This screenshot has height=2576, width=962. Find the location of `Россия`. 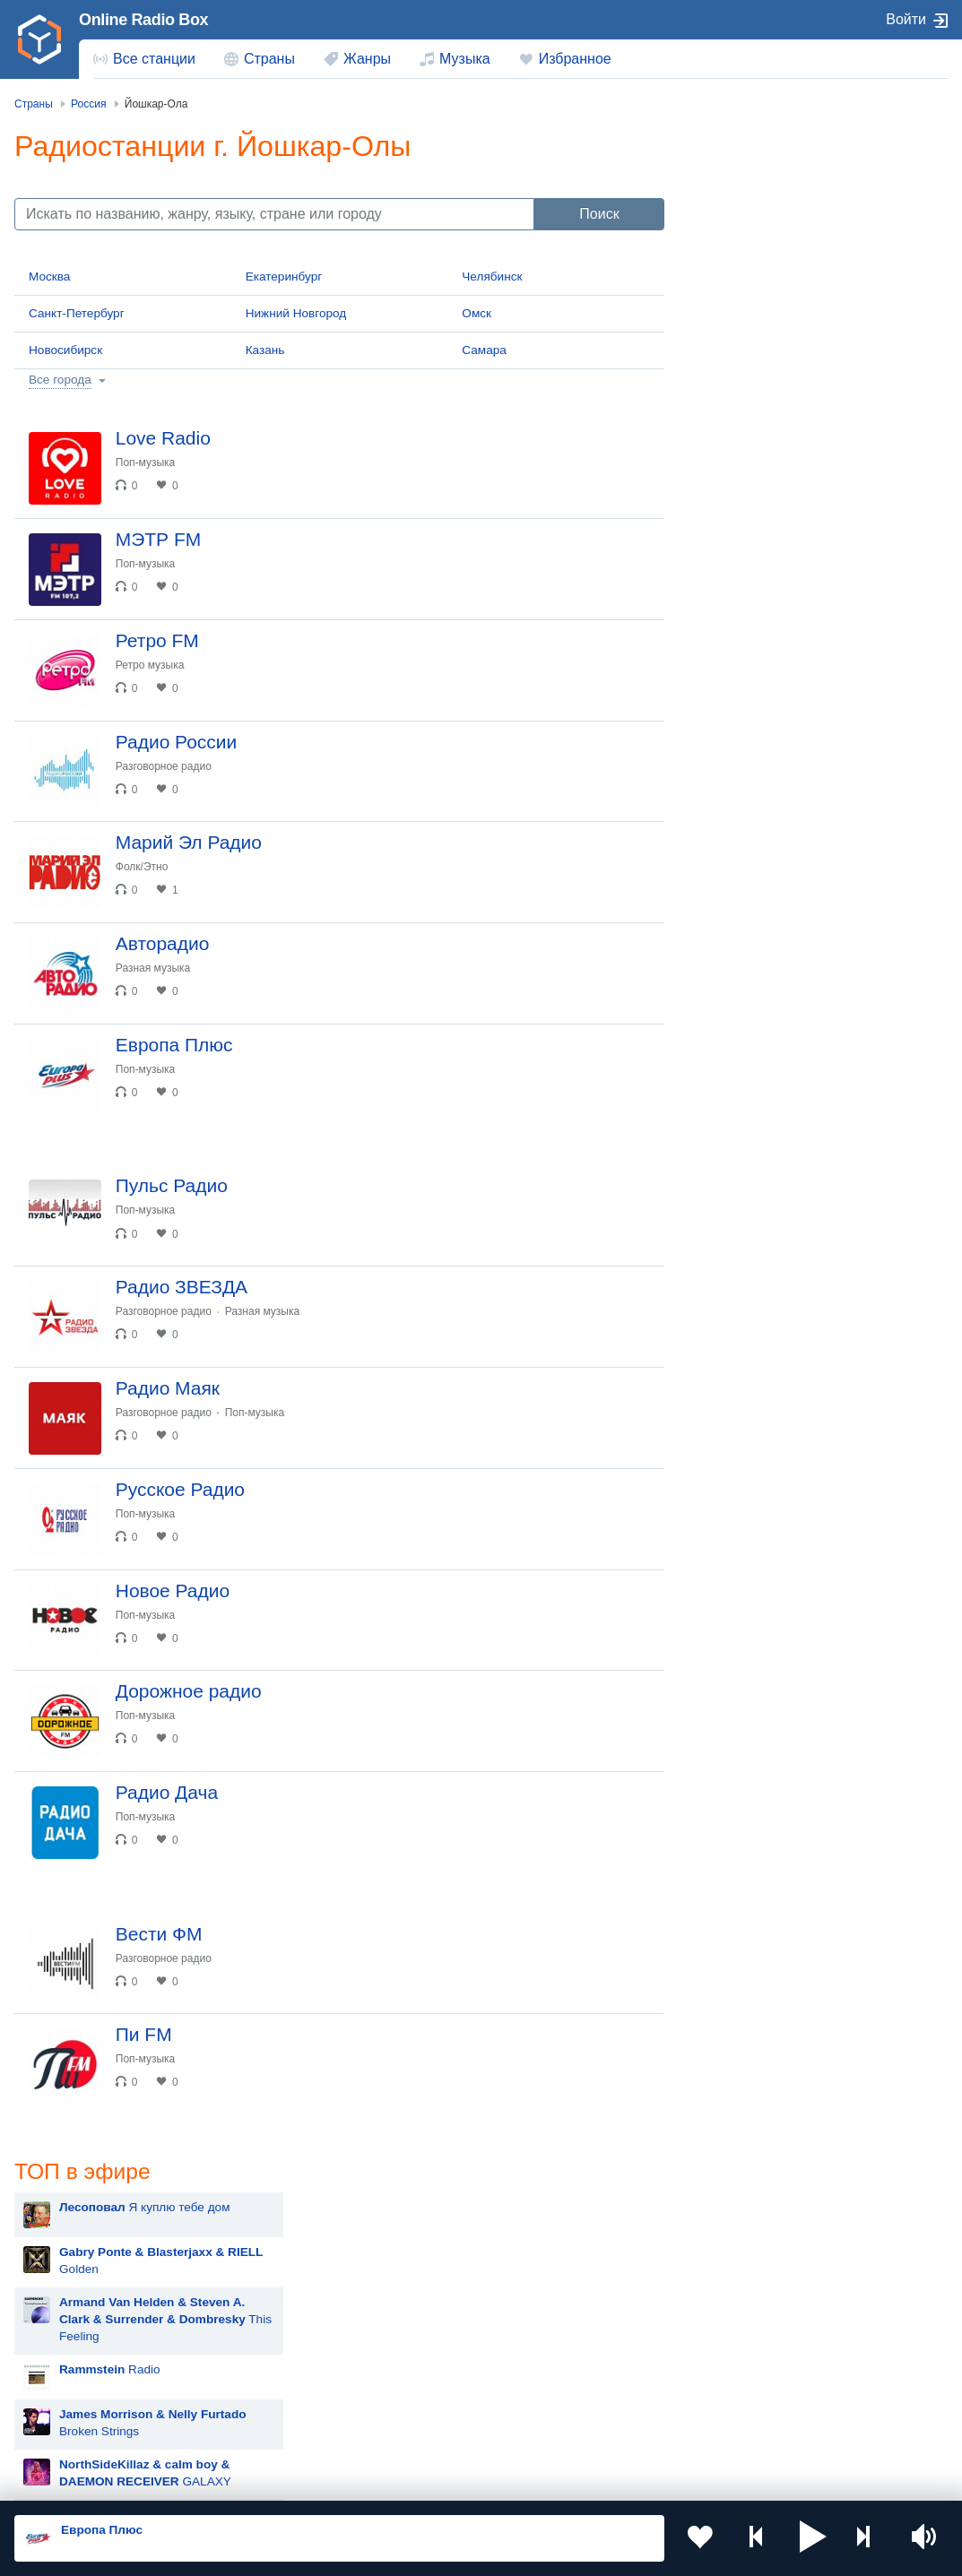

Россия is located at coordinates (66, 2280).